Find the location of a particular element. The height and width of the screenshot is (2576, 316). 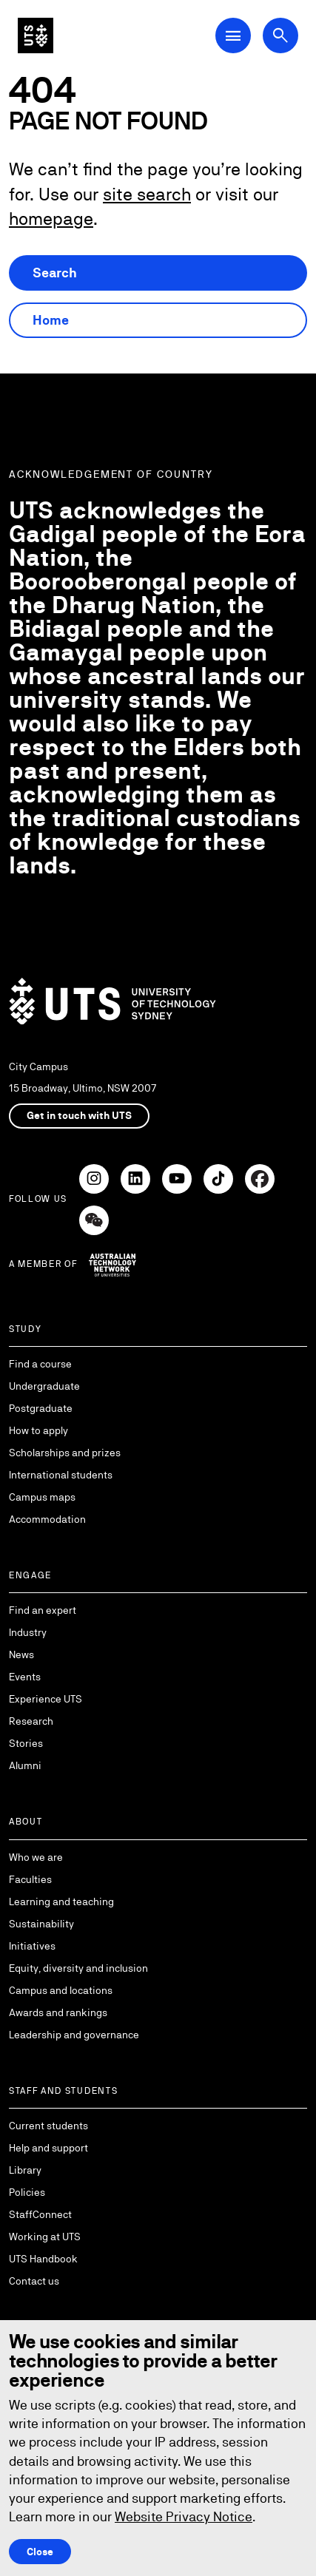

Website Privacy Notice is located at coordinates (183, 2516).